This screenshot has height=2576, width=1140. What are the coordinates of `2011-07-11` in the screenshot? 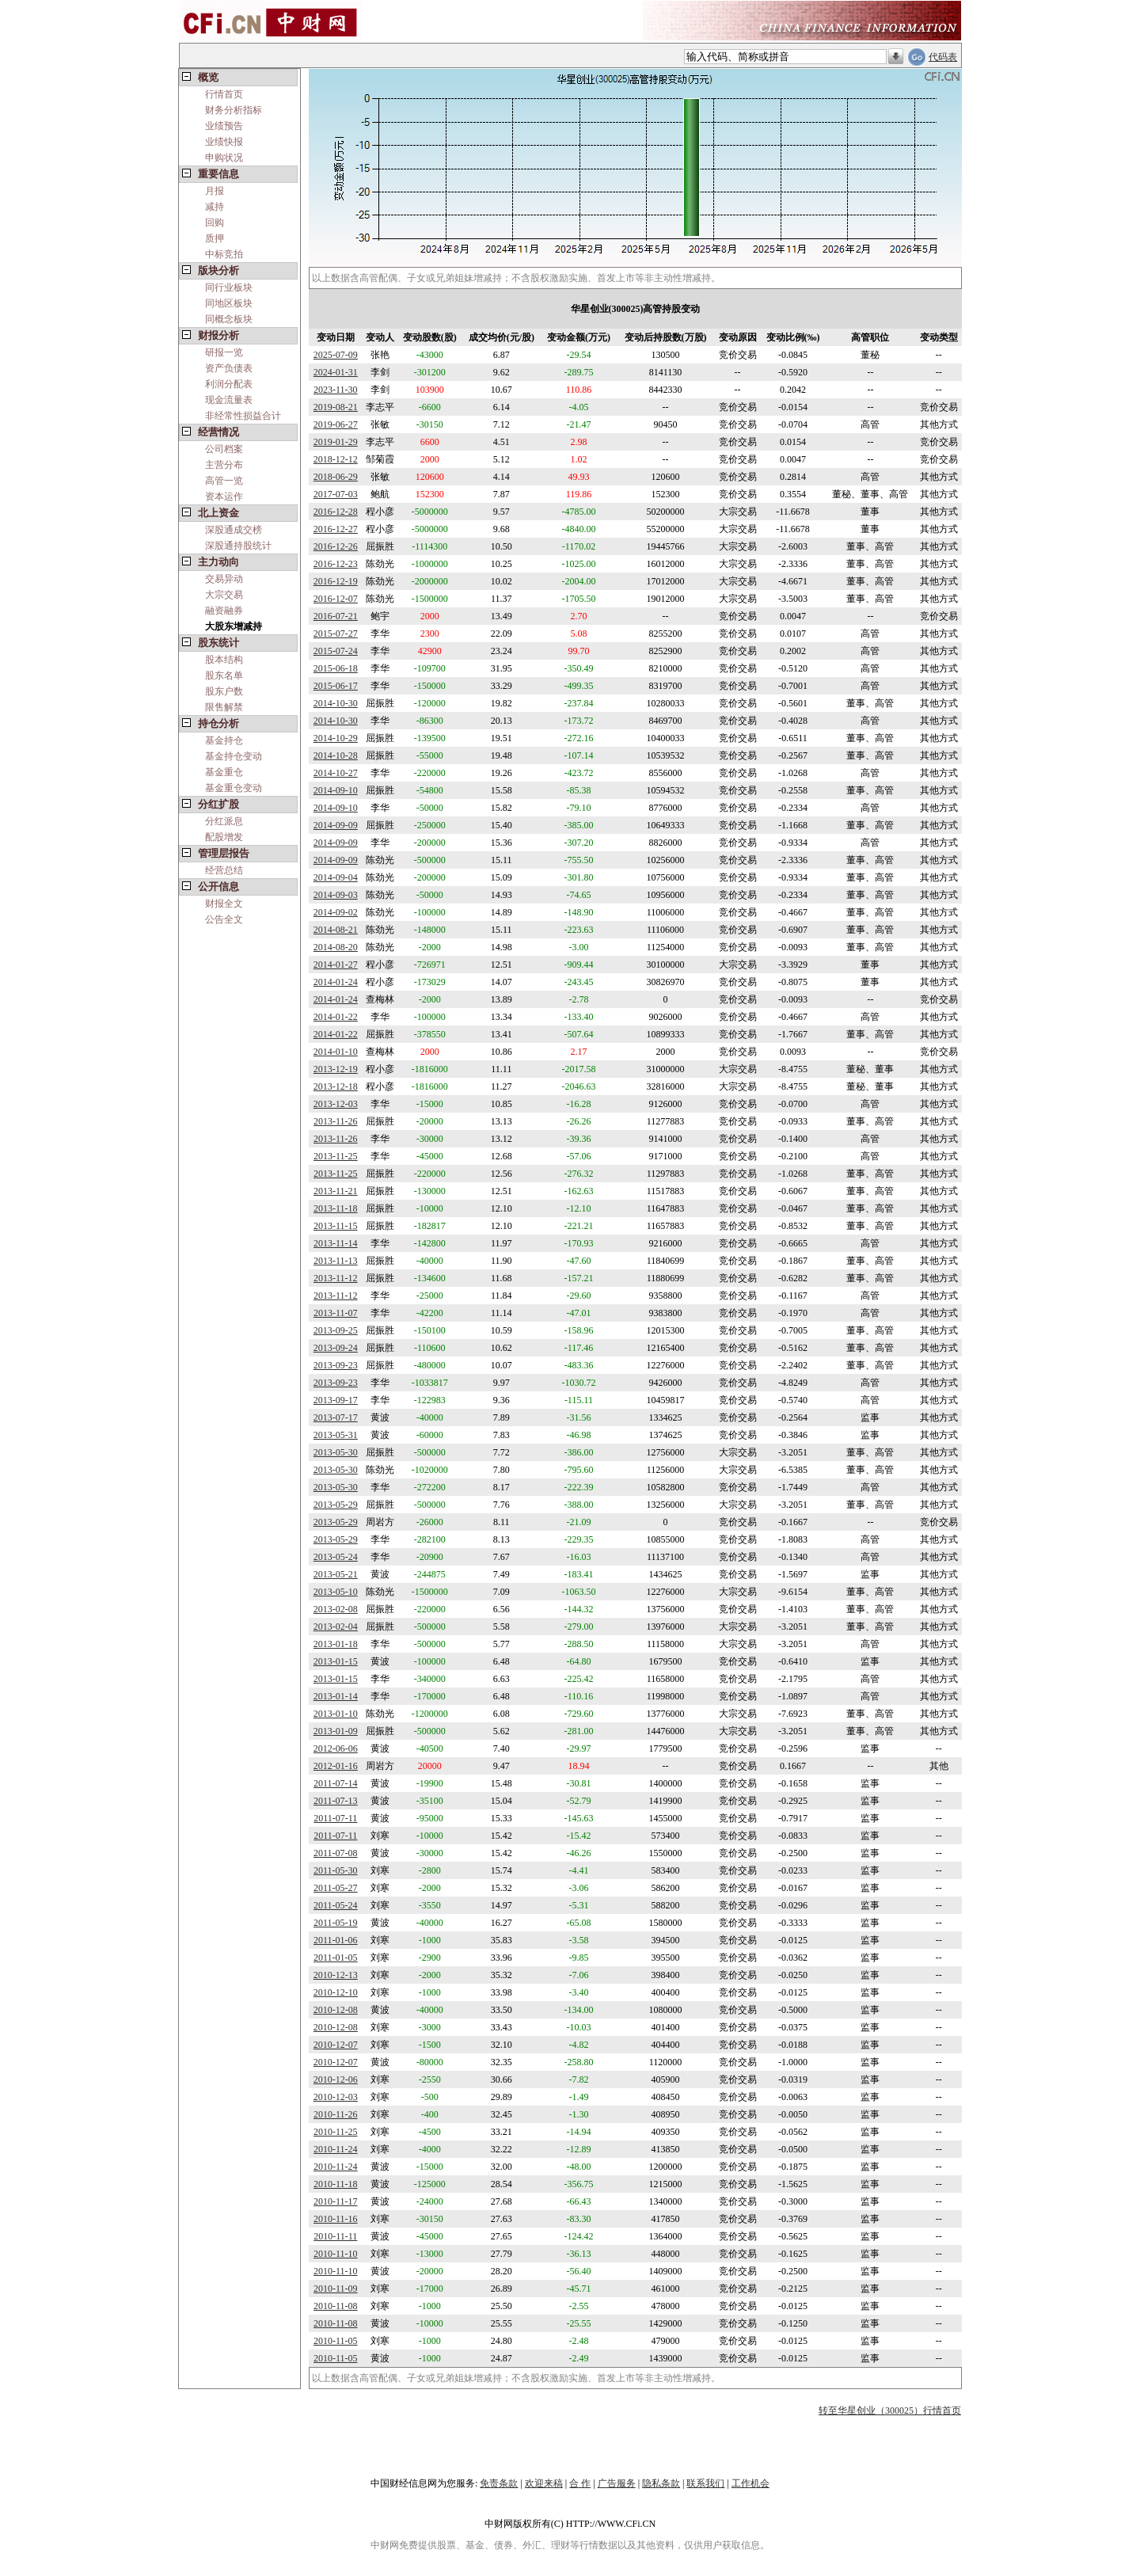 It's located at (335, 1818).